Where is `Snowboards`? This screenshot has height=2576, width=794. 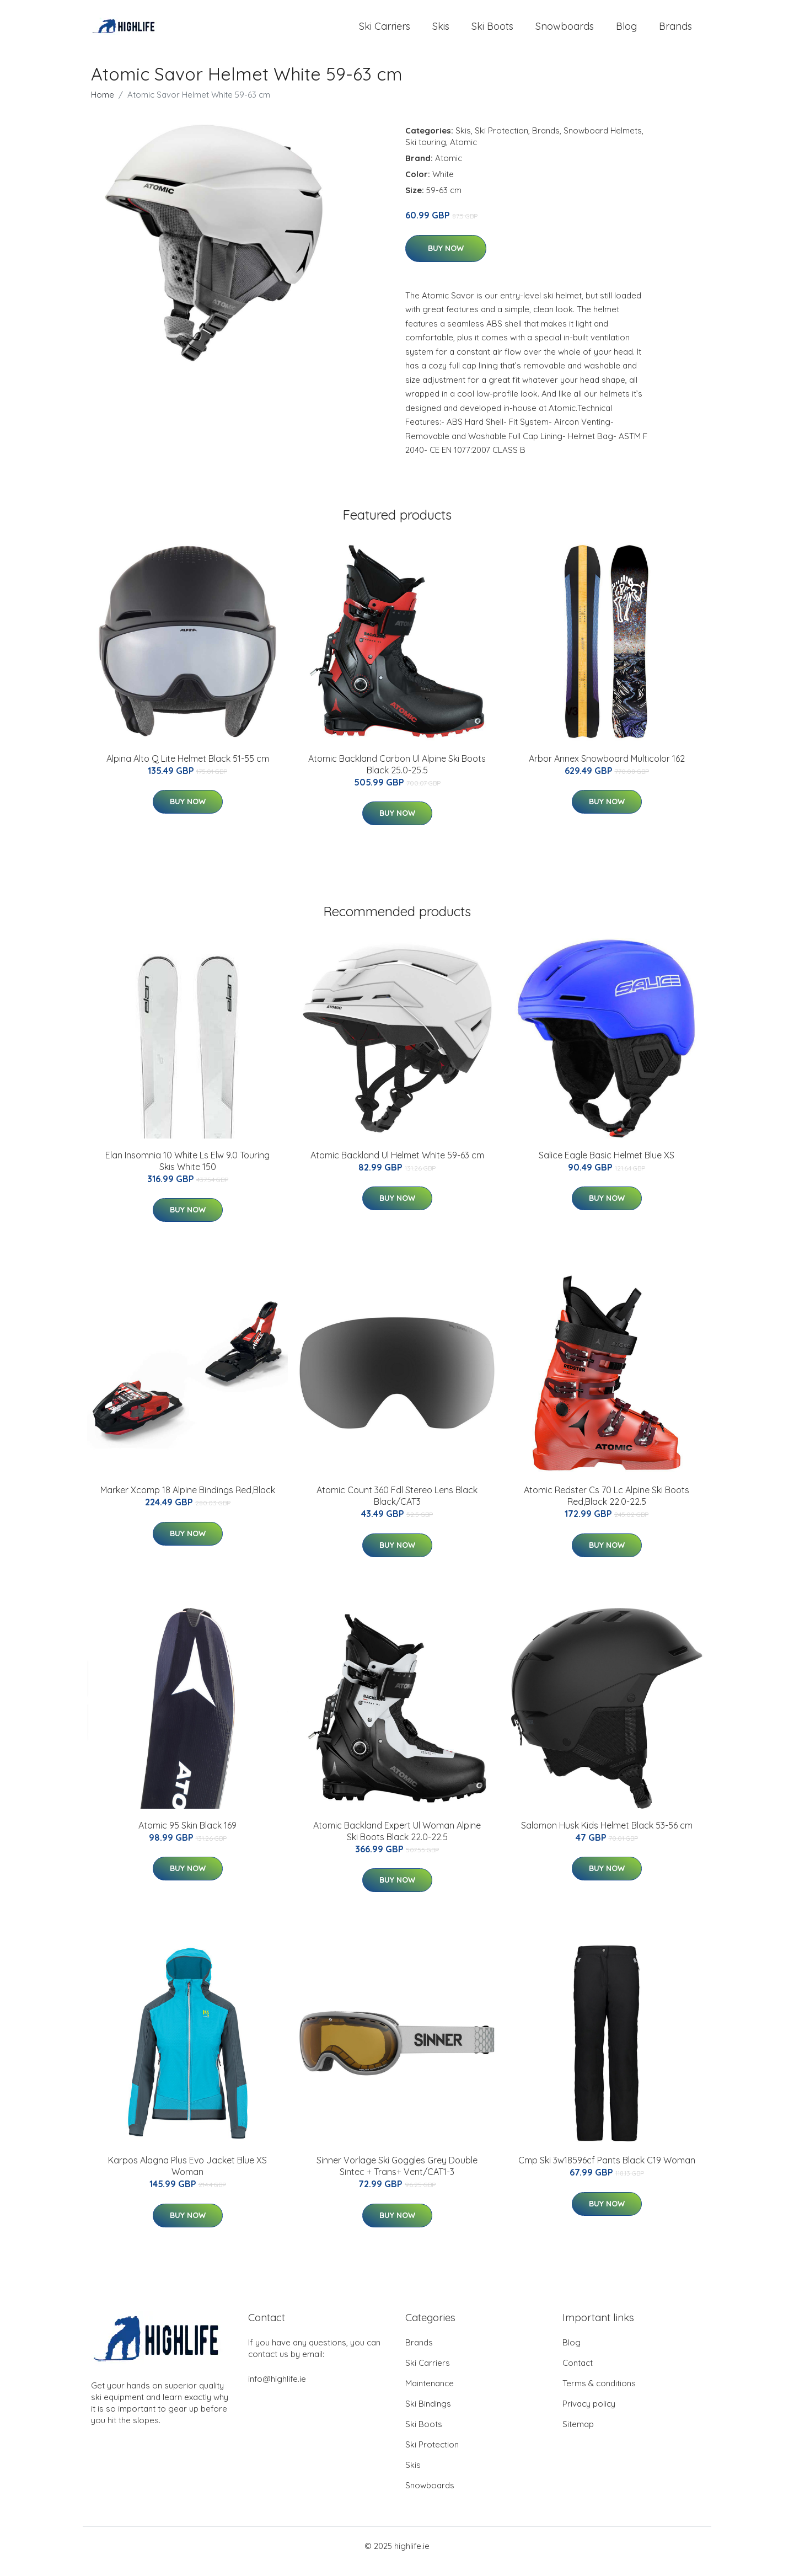
Snowboards is located at coordinates (564, 31).